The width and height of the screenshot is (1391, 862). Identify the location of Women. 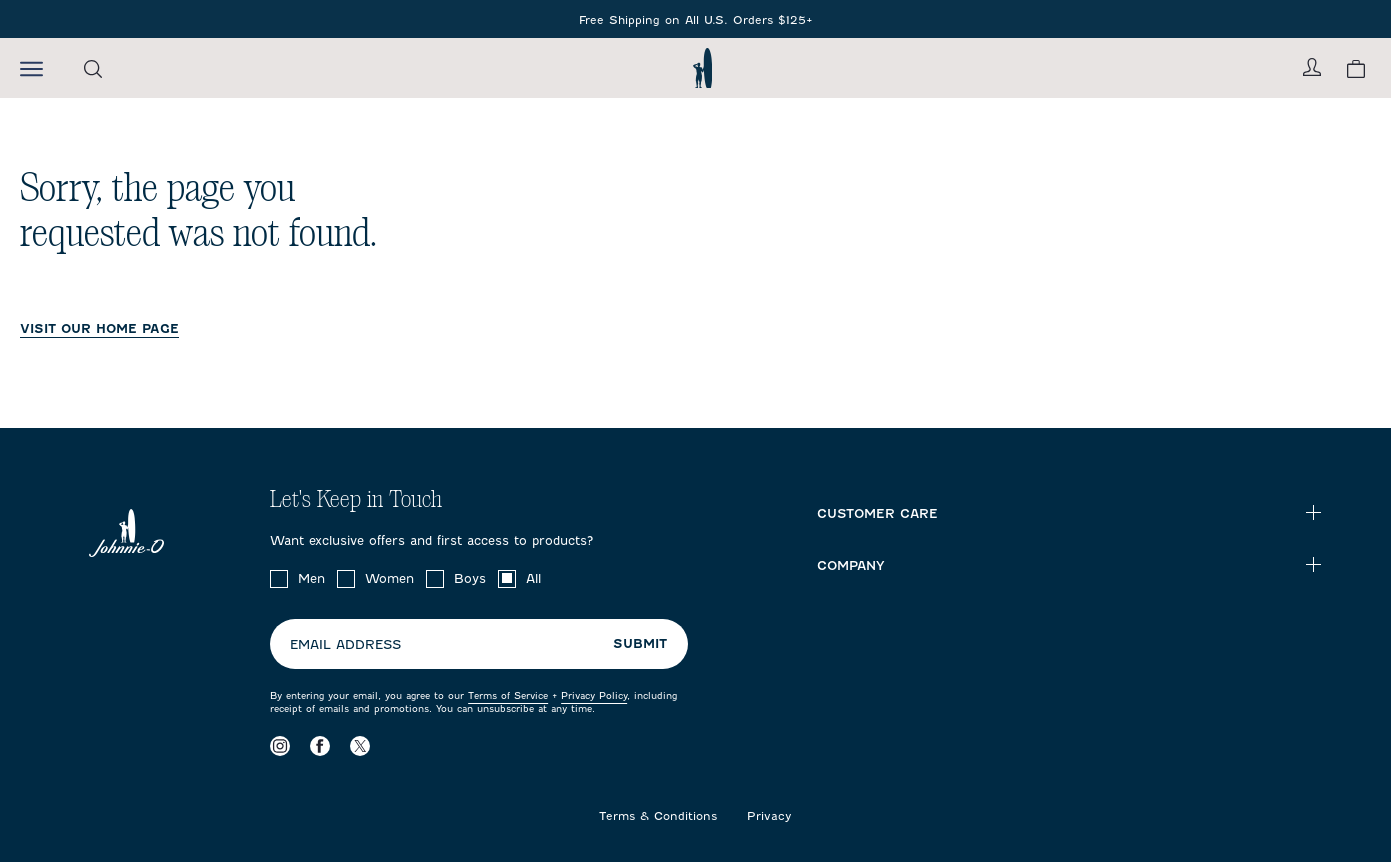
(389, 578).